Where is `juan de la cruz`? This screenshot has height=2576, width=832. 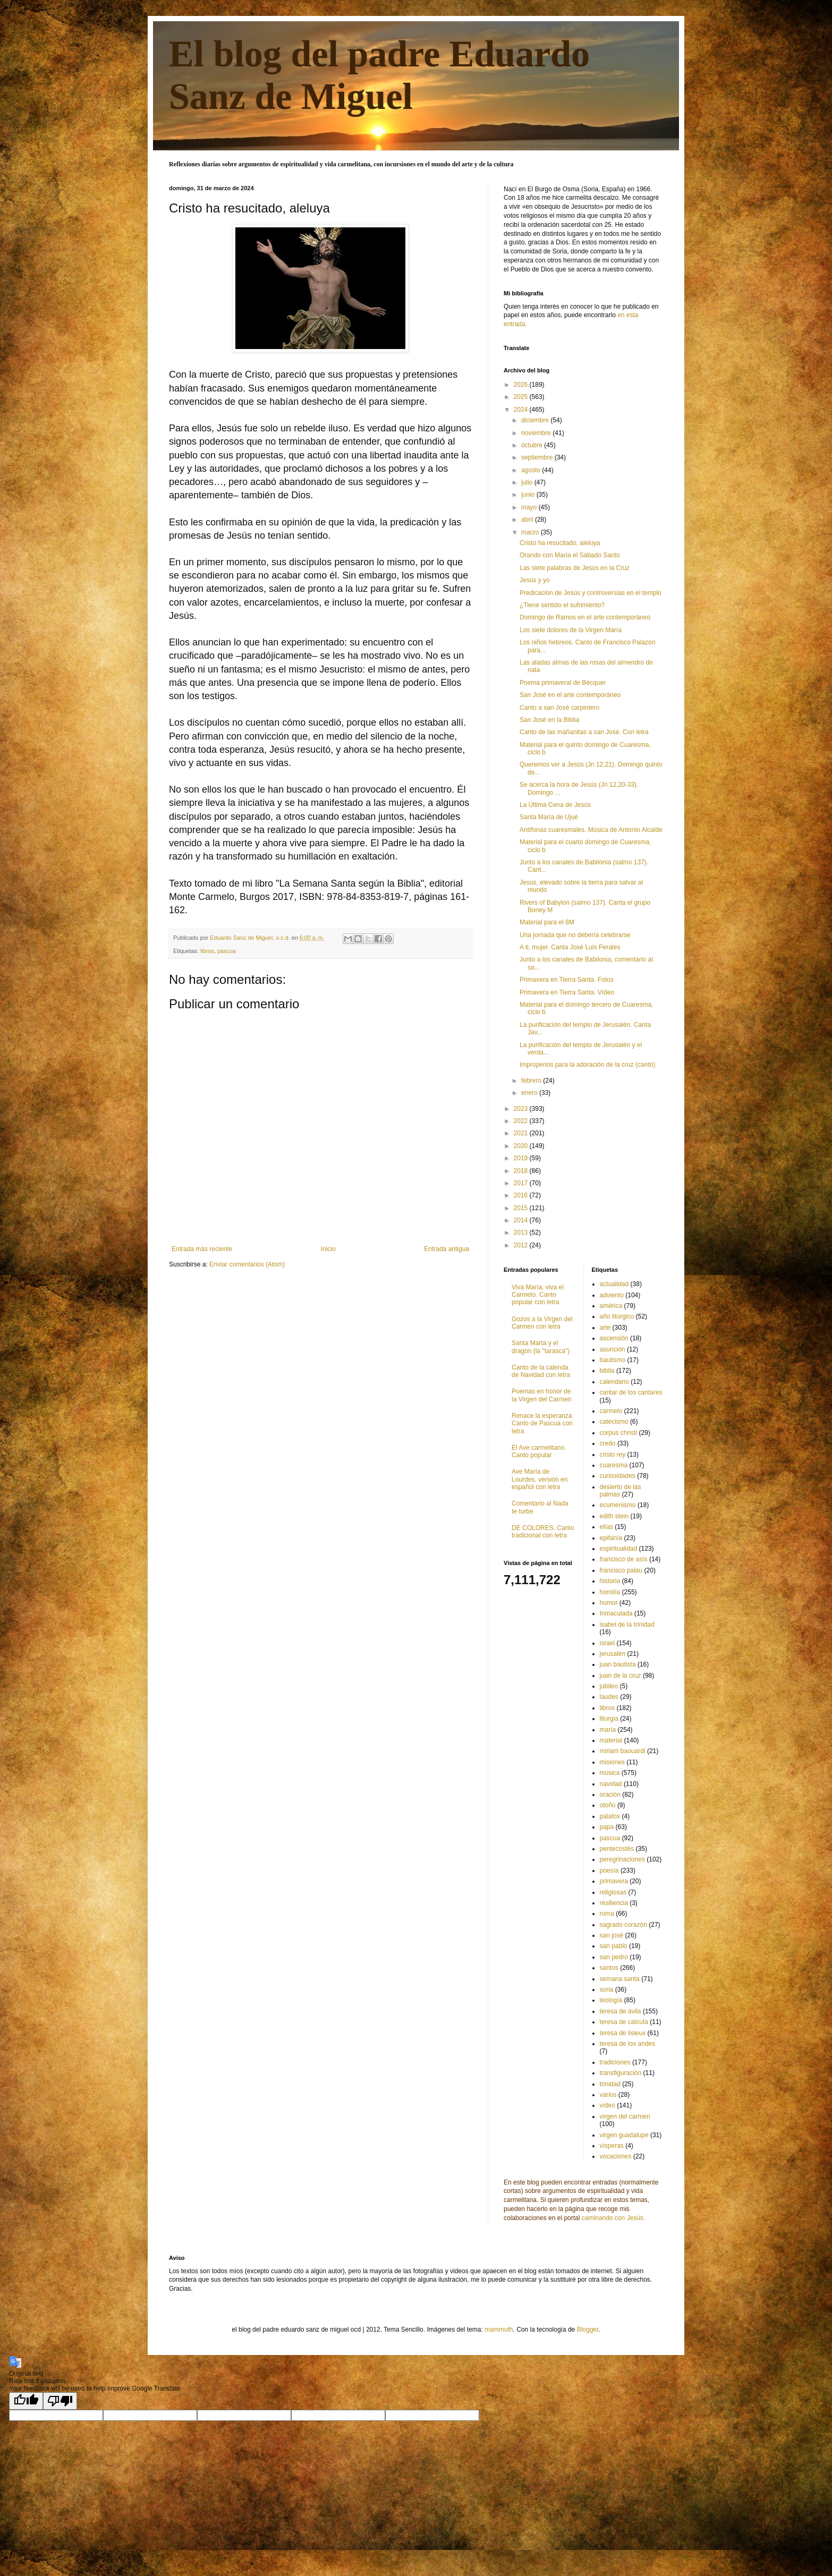 juan de la cruz is located at coordinates (620, 1675).